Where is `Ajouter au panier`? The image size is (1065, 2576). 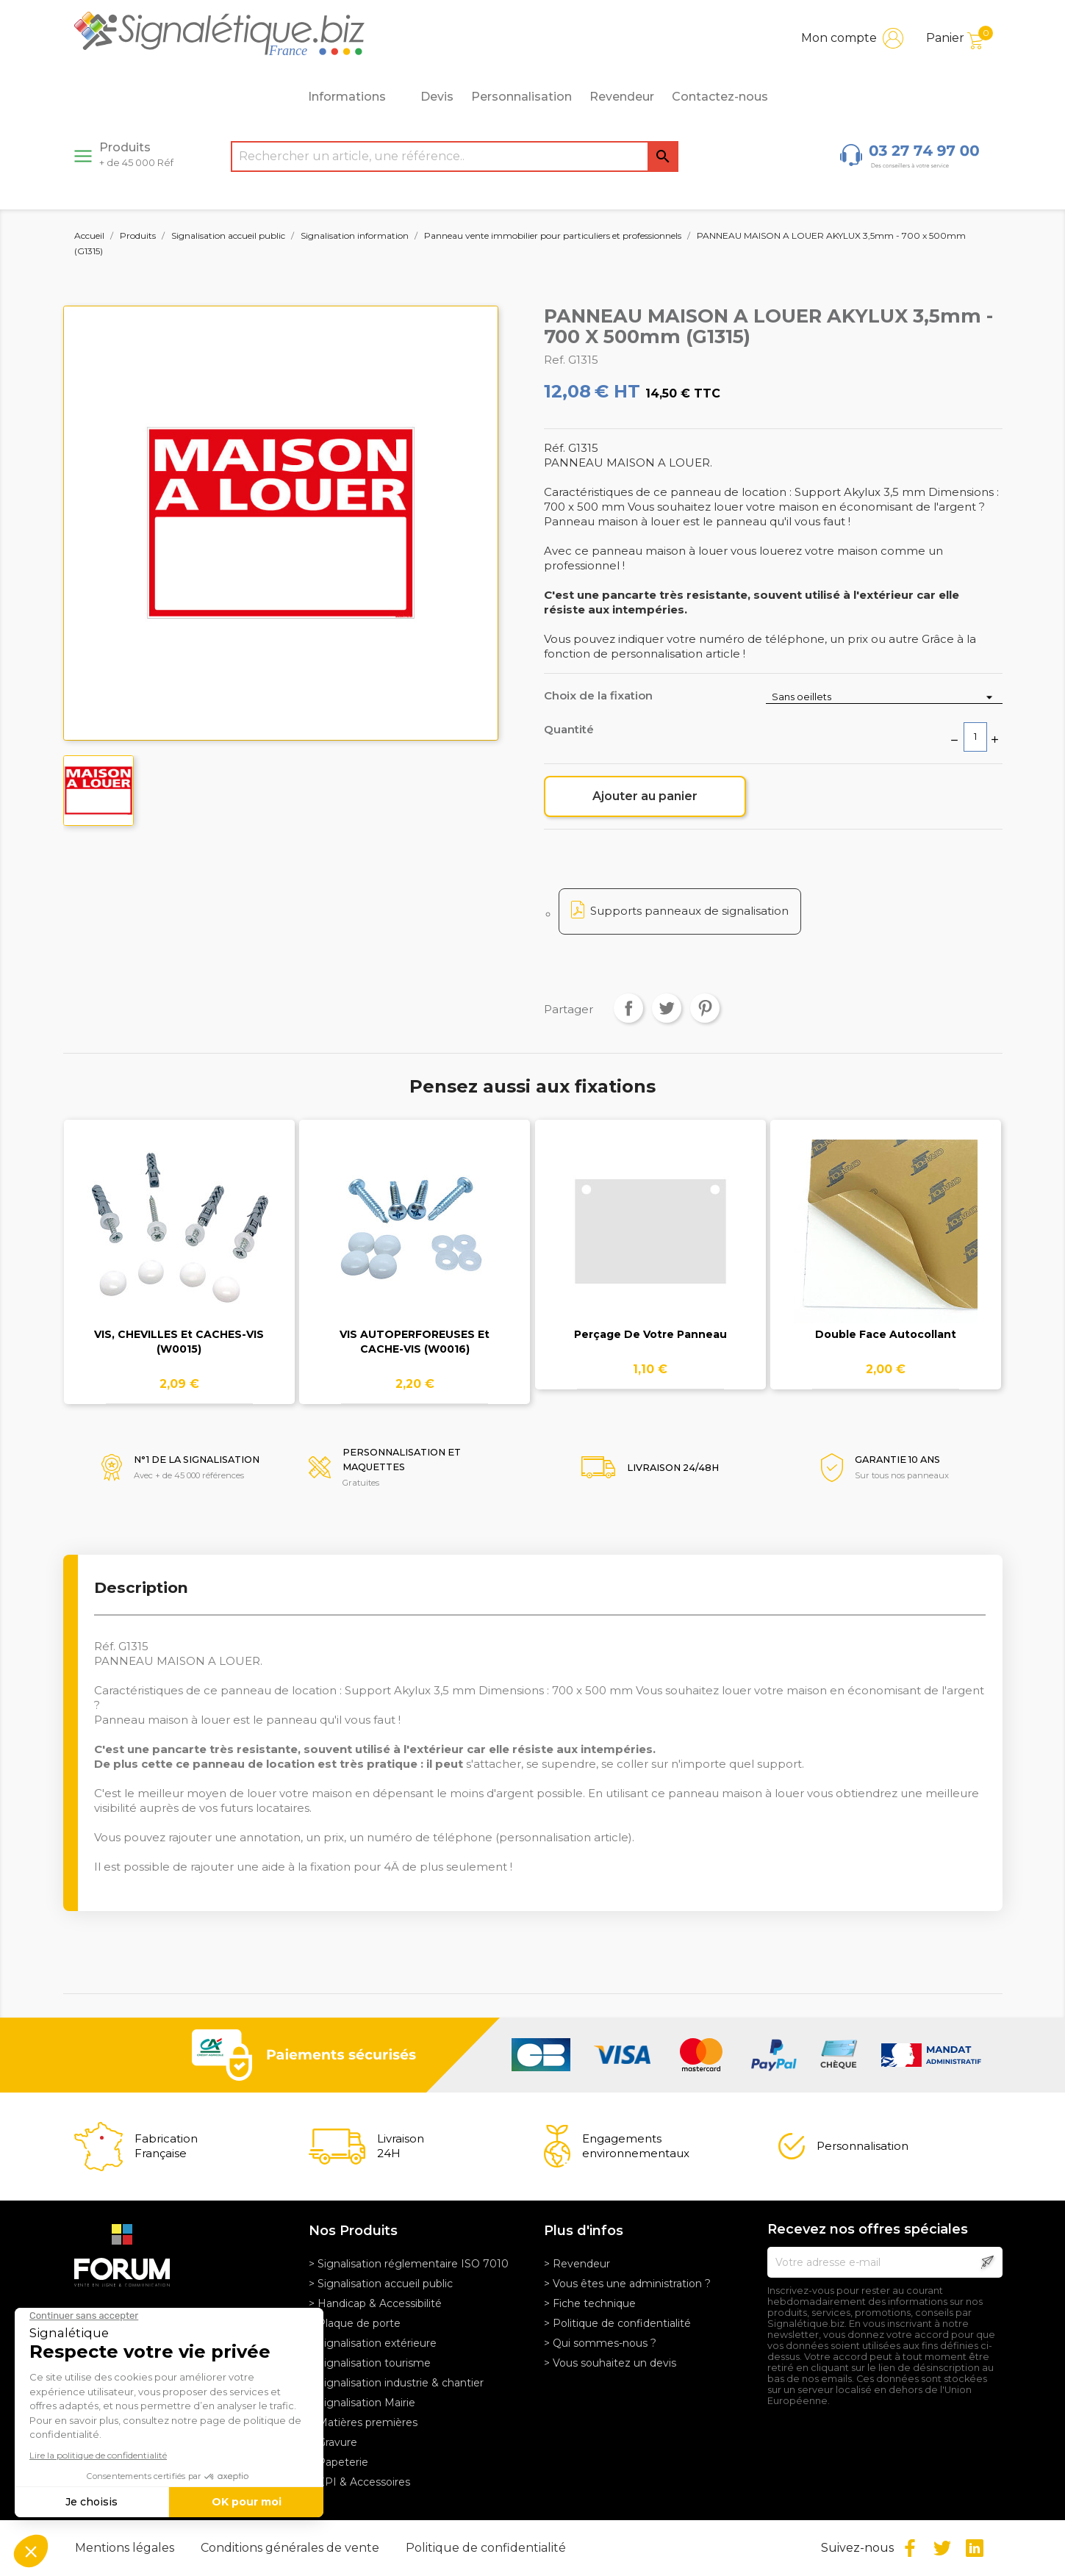
Ajouter au panier is located at coordinates (645, 796).